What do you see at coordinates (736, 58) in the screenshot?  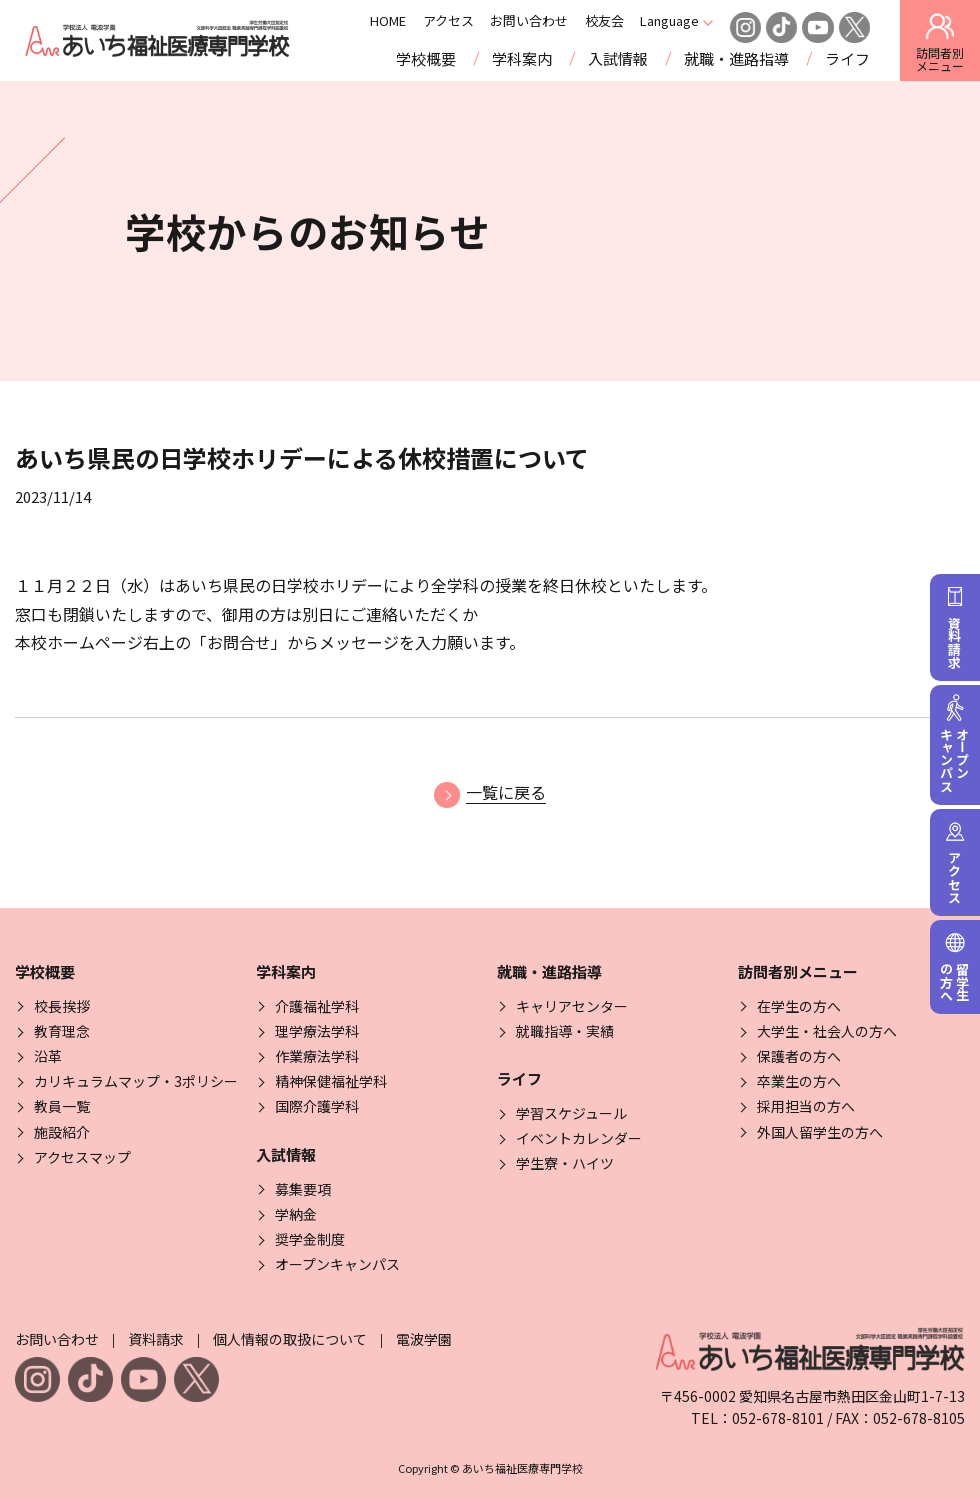 I see `就職・進路指導` at bounding box center [736, 58].